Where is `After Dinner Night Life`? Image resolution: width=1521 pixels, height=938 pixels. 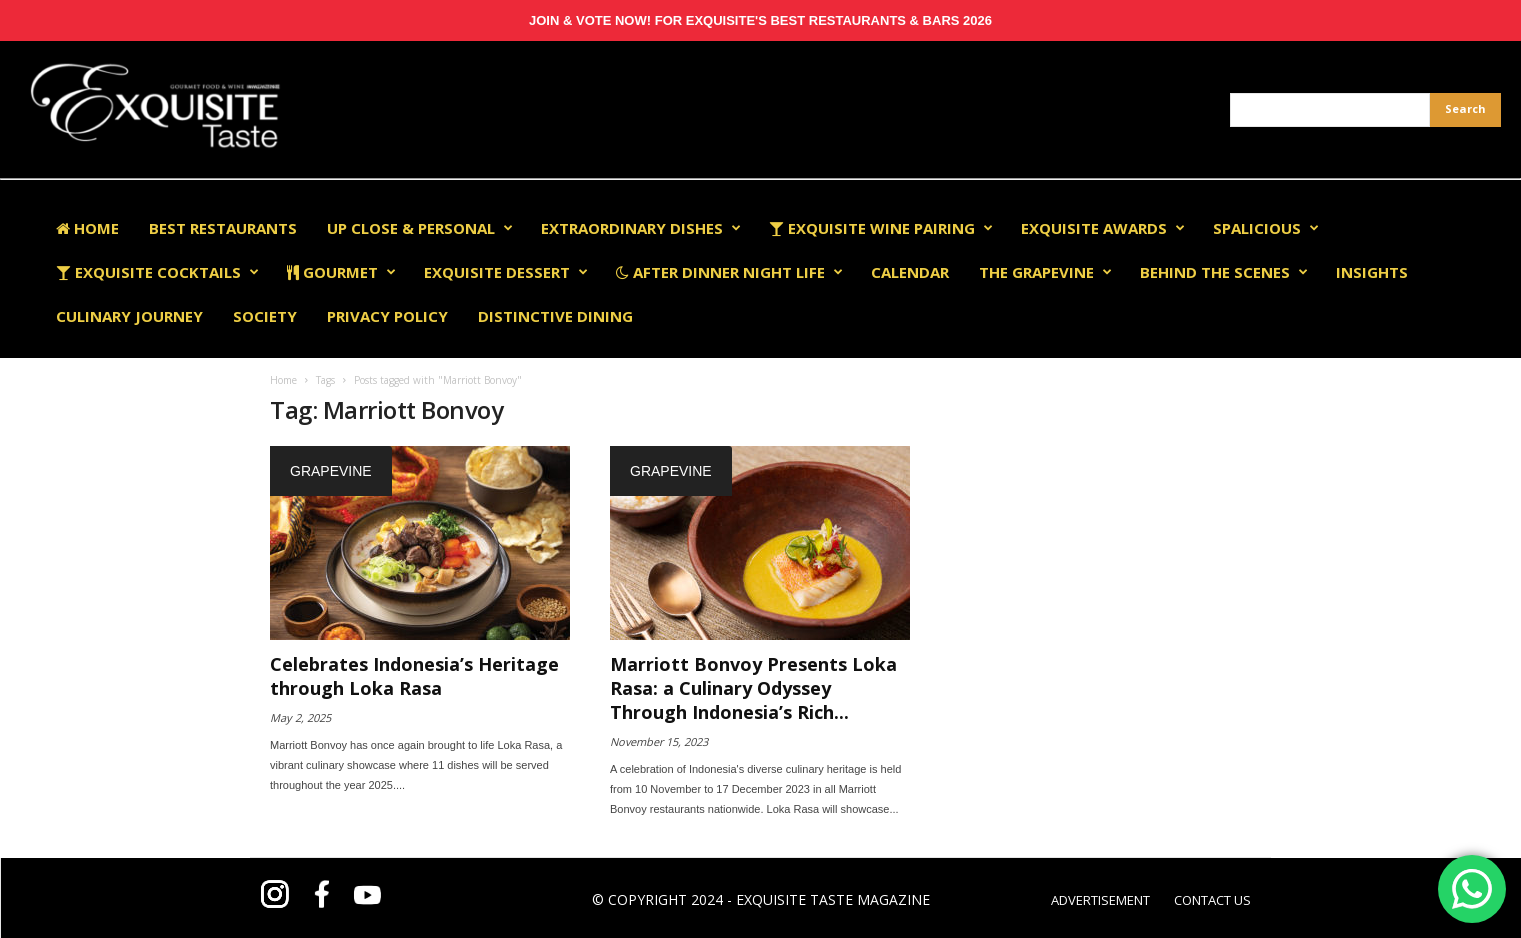 After Dinner Night Life is located at coordinates (729, 272).